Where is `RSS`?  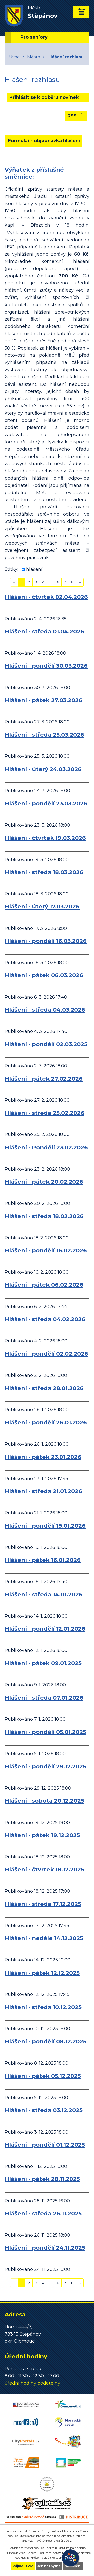 RSS is located at coordinates (76, 116).